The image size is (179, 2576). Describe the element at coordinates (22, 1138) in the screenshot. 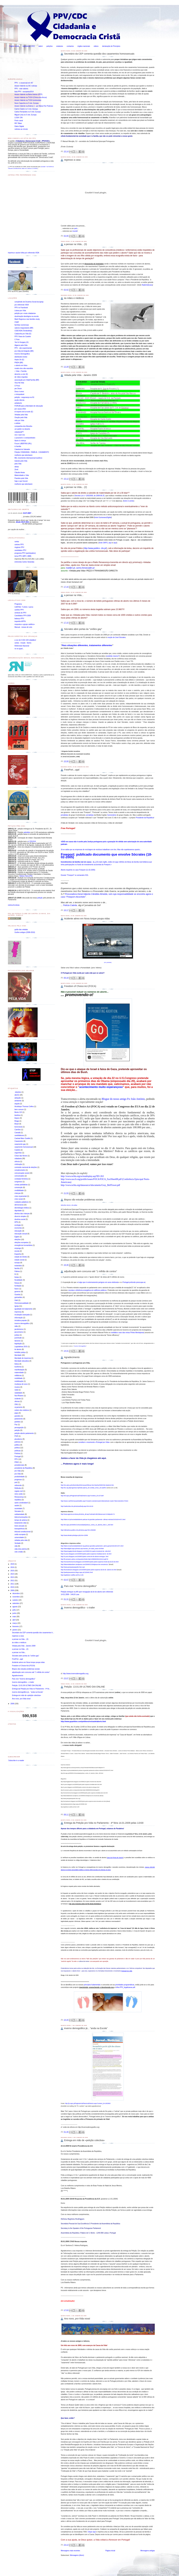

I see `Cardeal Marc Ouellet` at that location.